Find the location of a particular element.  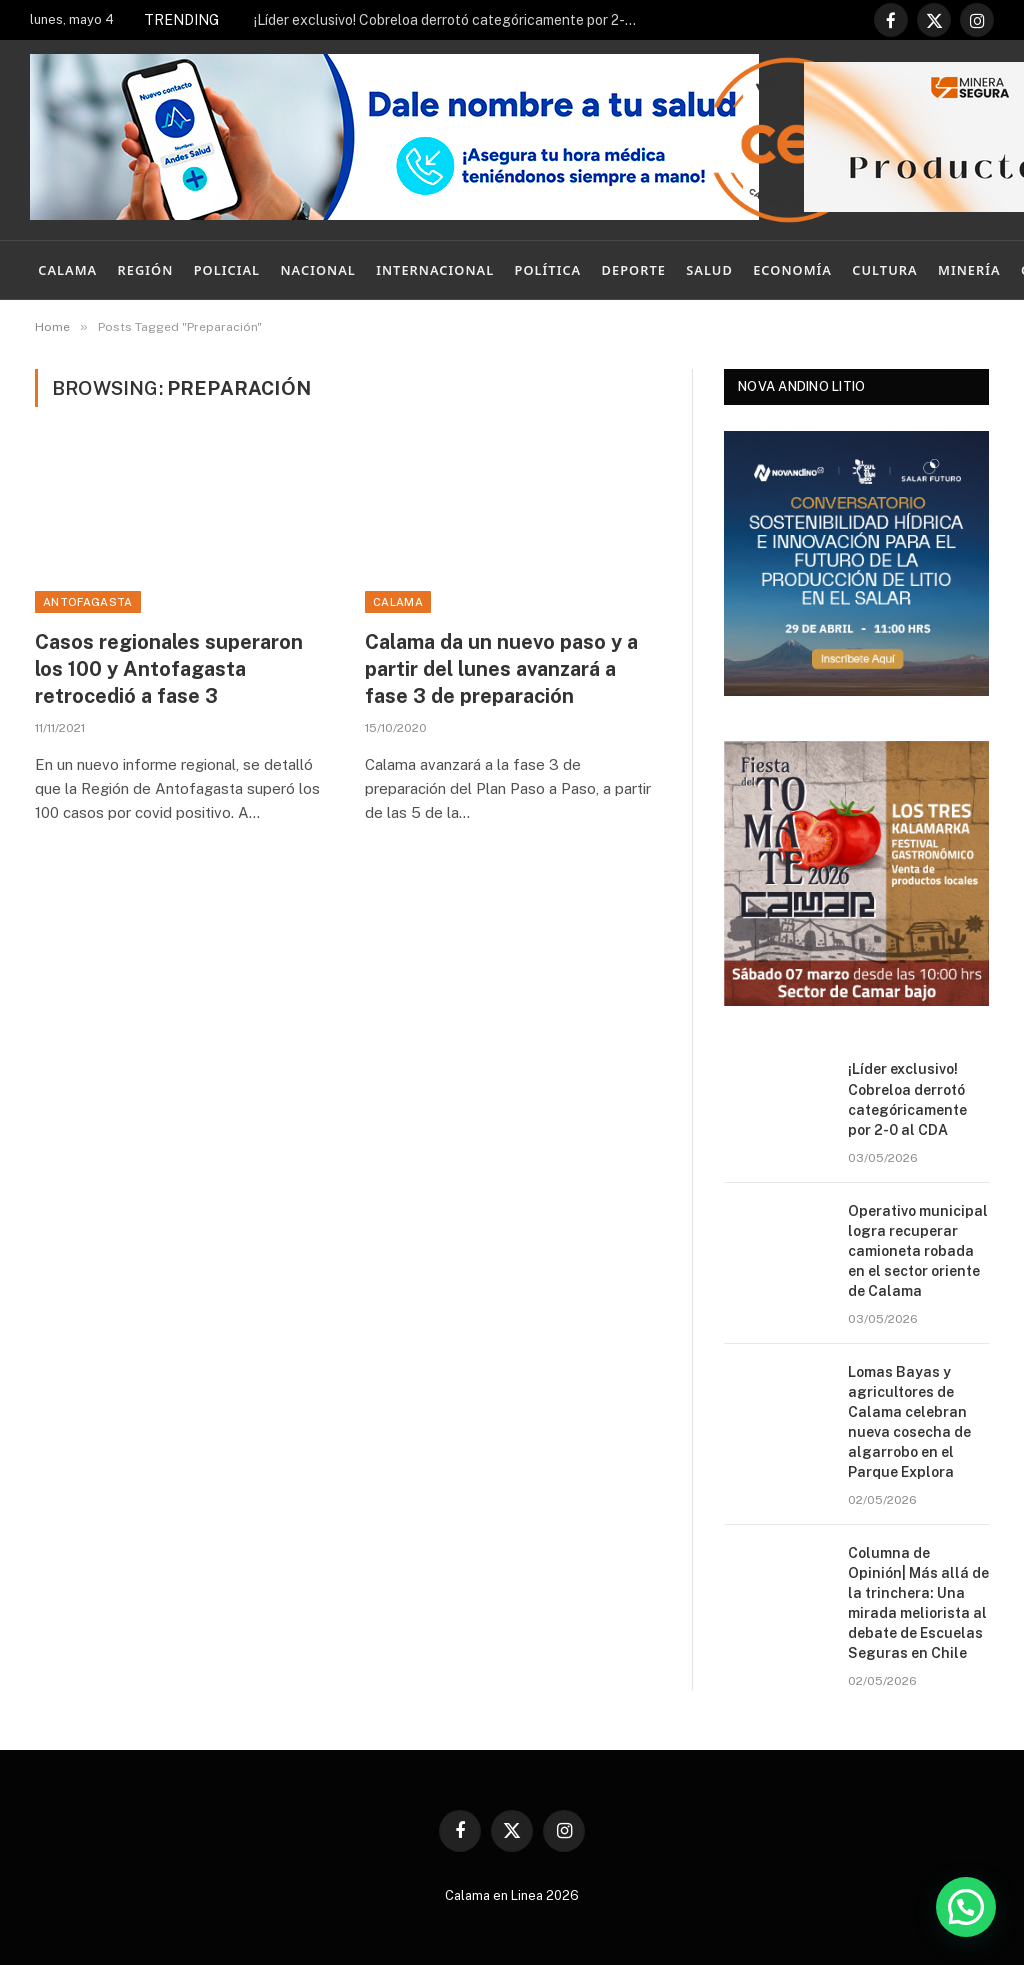

Deporte is located at coordinates (634, 270).